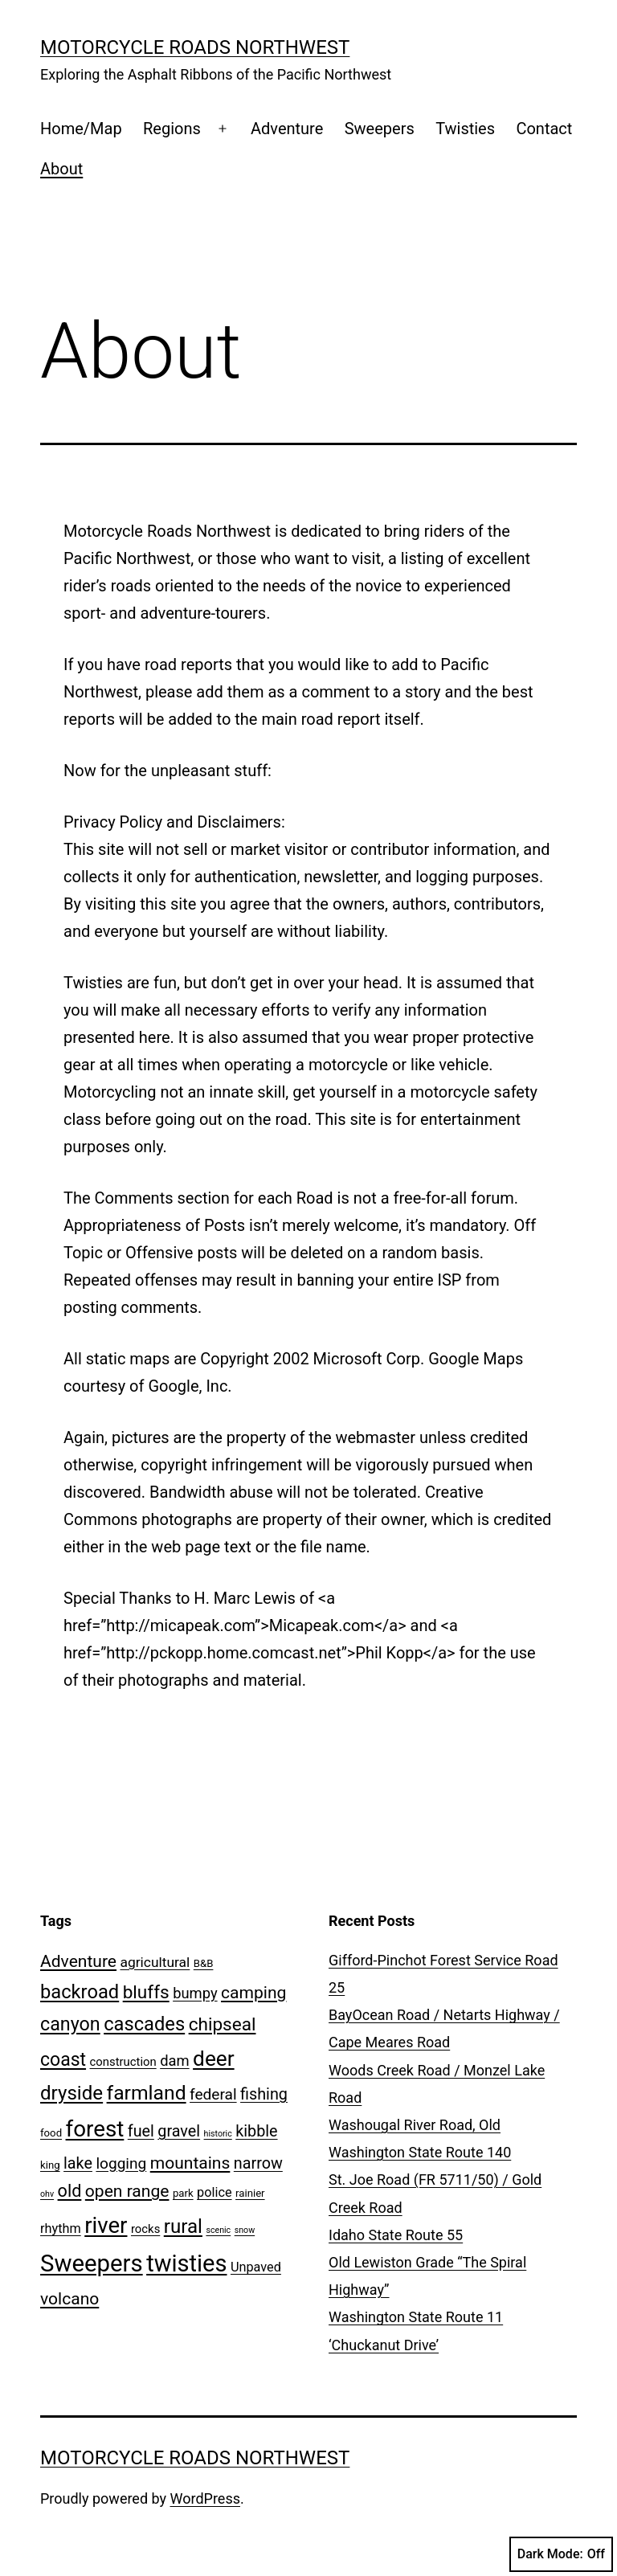 The image size is (617, 2576). I want to click on Twisties, so click(465, 128).